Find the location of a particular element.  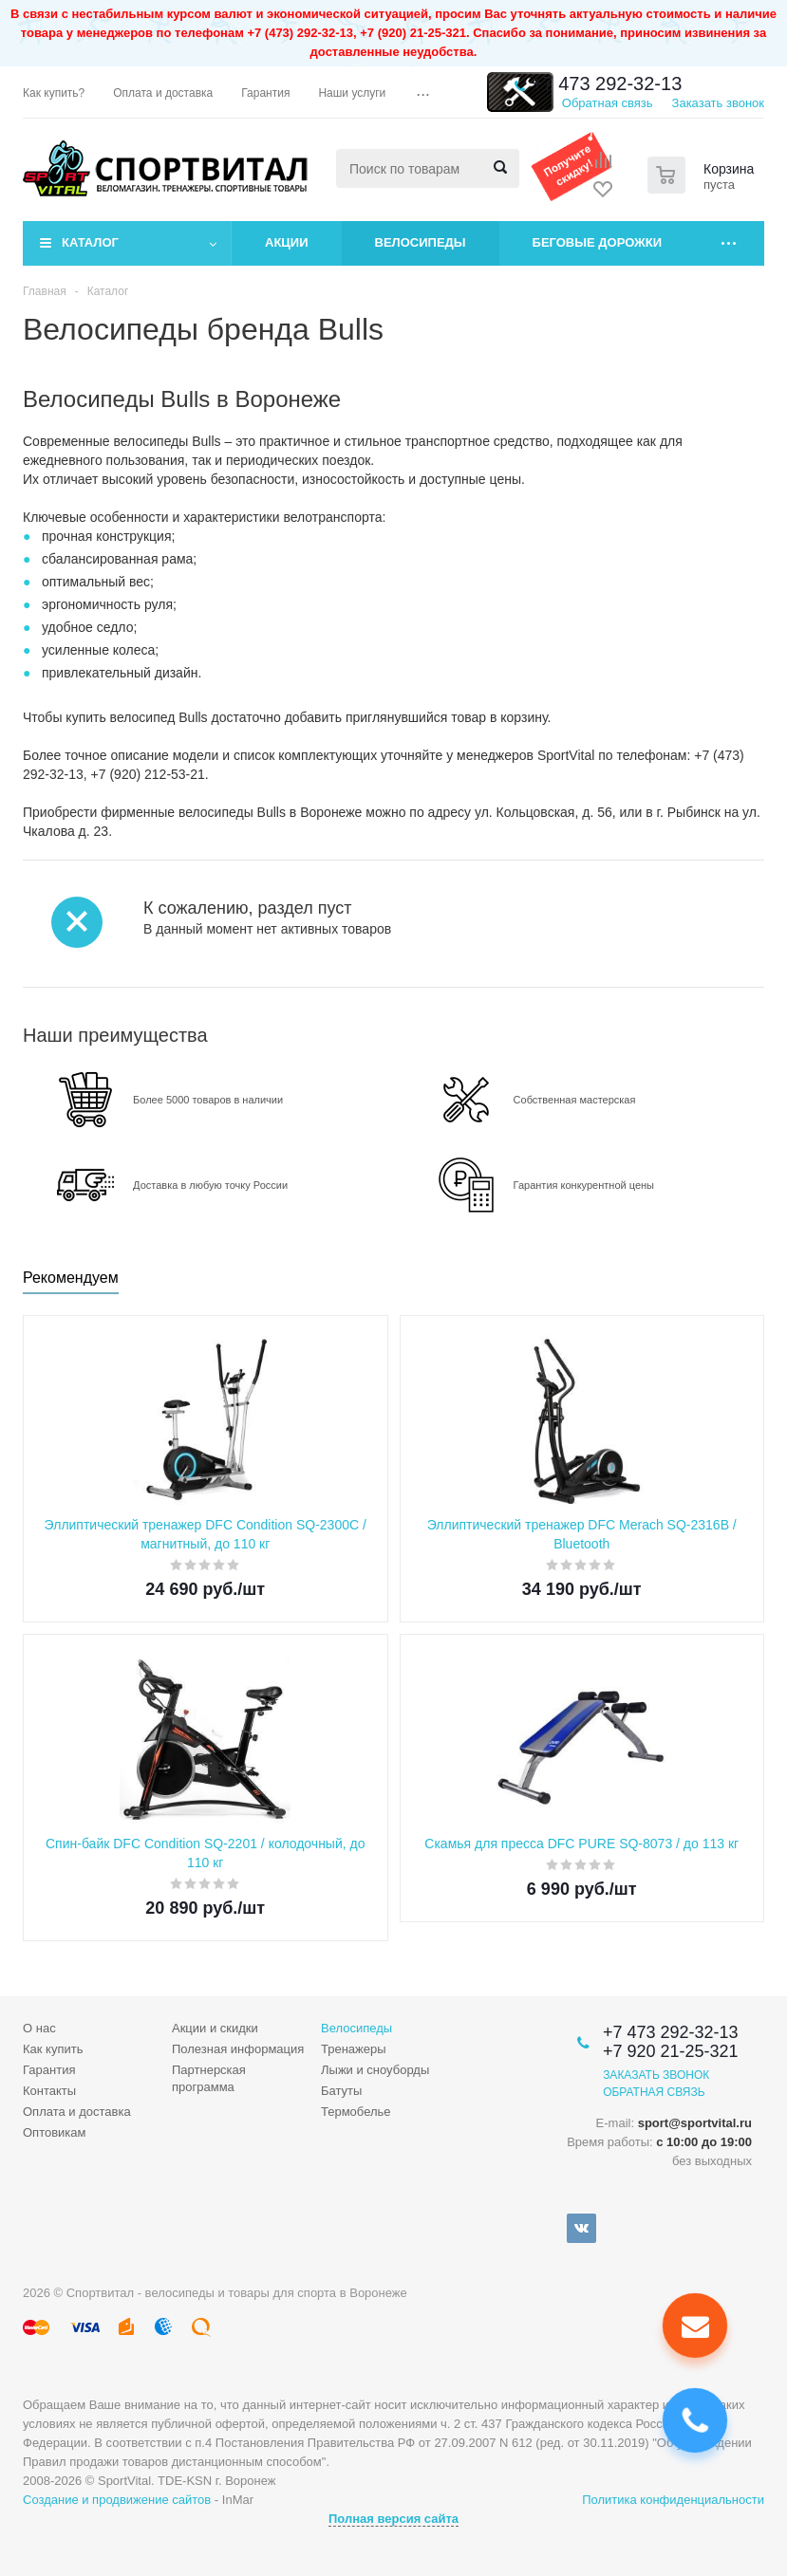

+7 473 292-32-13 is located at coordinates (607, 83).